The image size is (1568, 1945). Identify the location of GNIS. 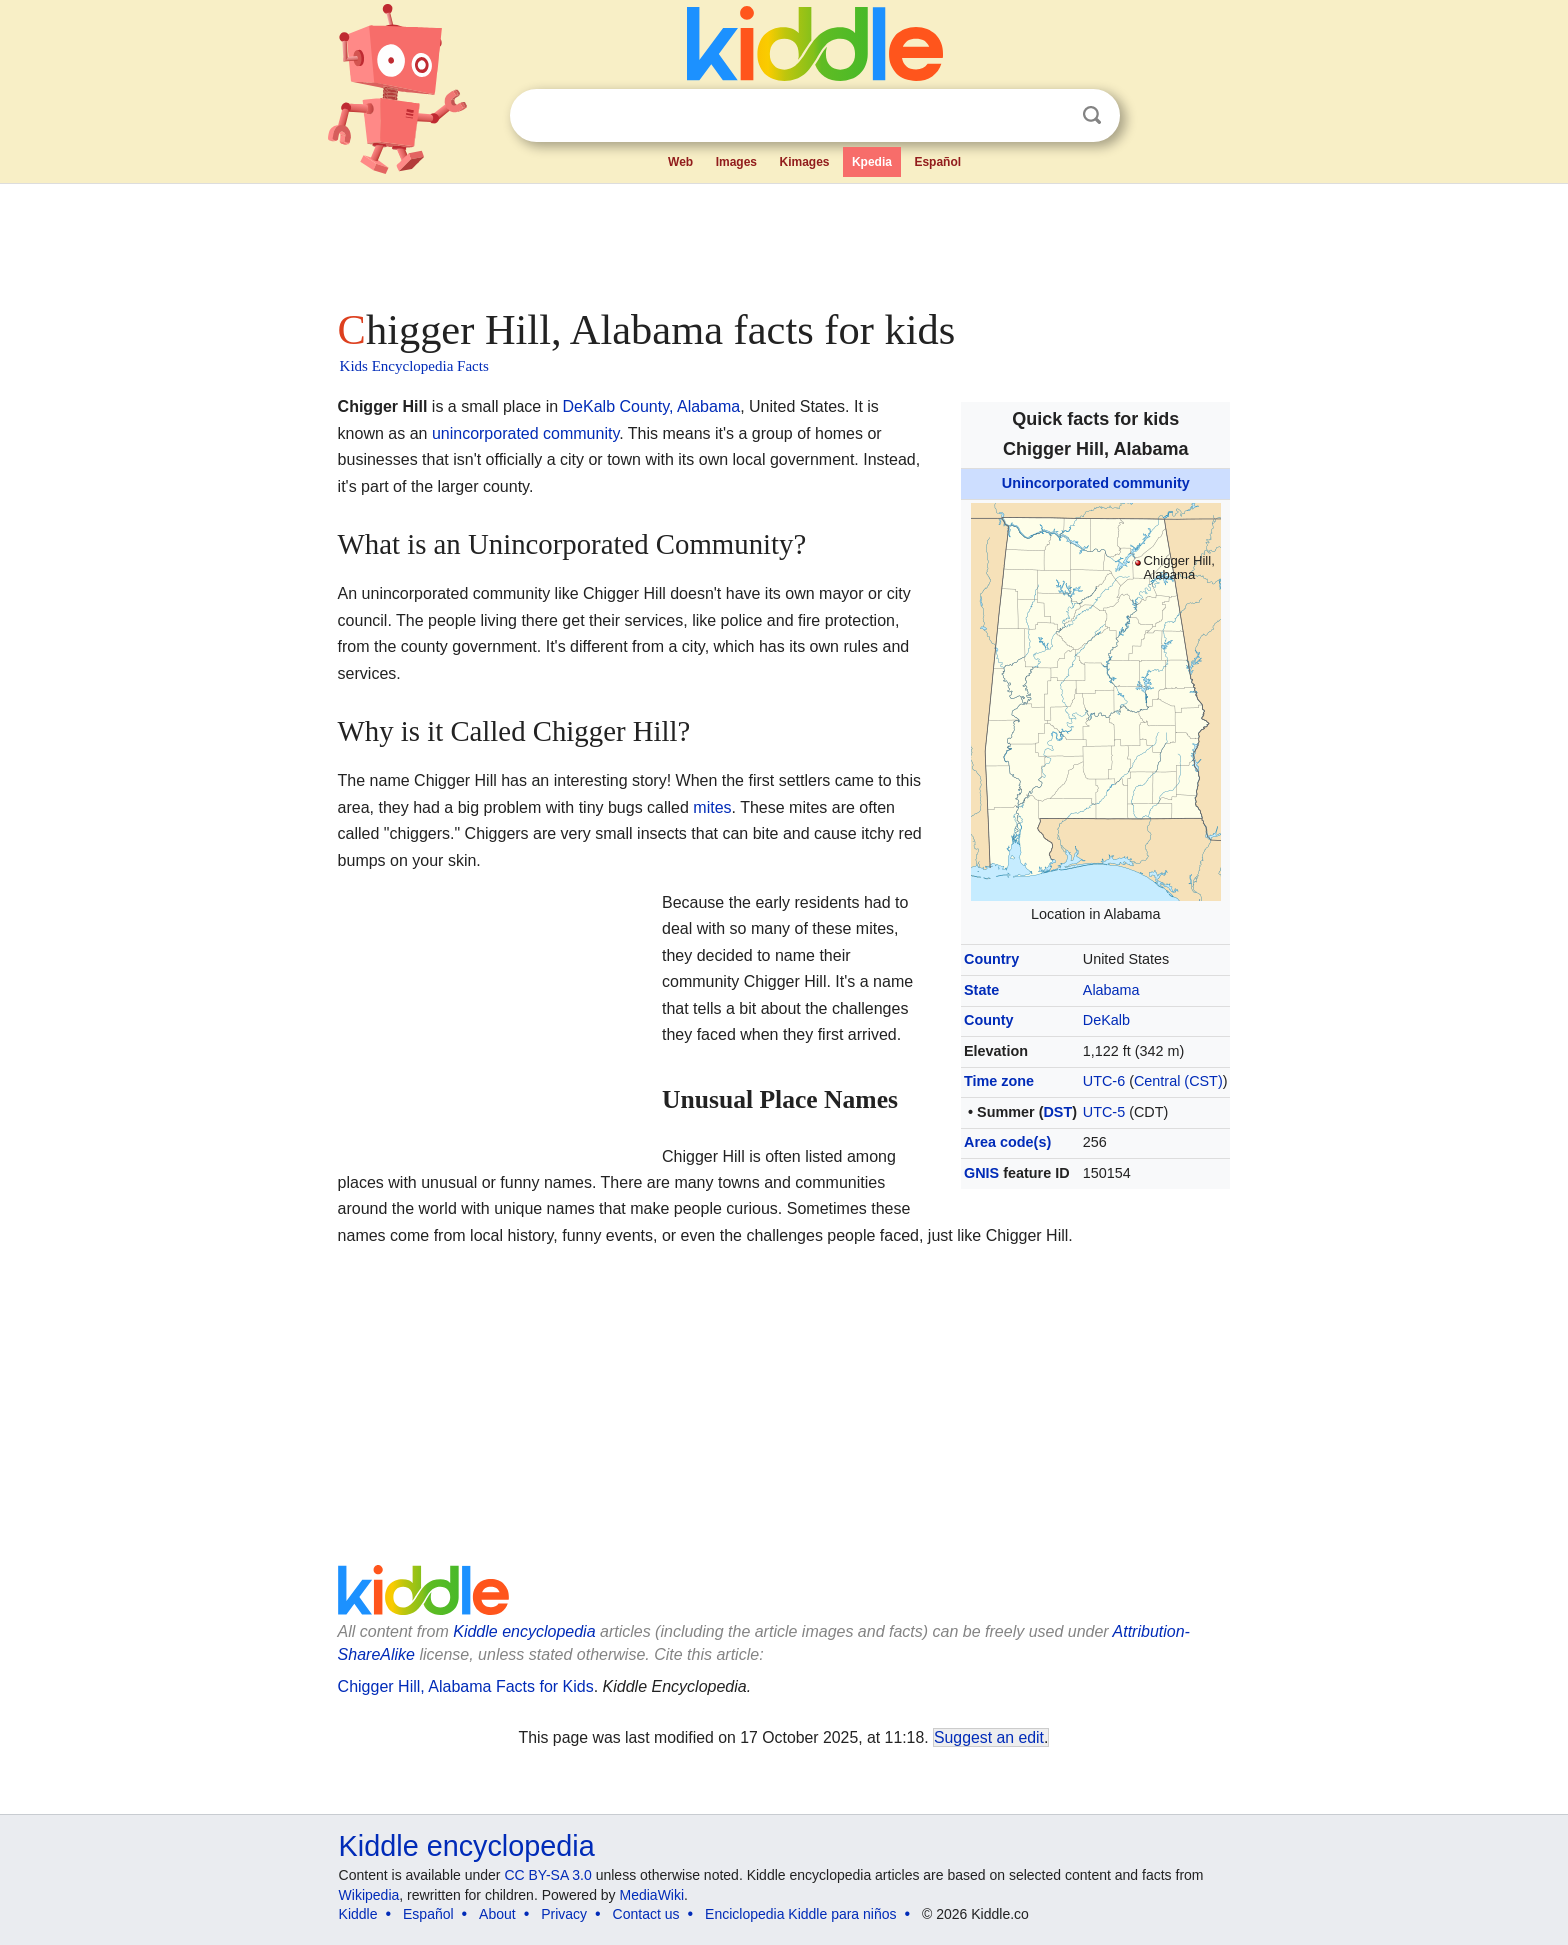
(981, 1173).